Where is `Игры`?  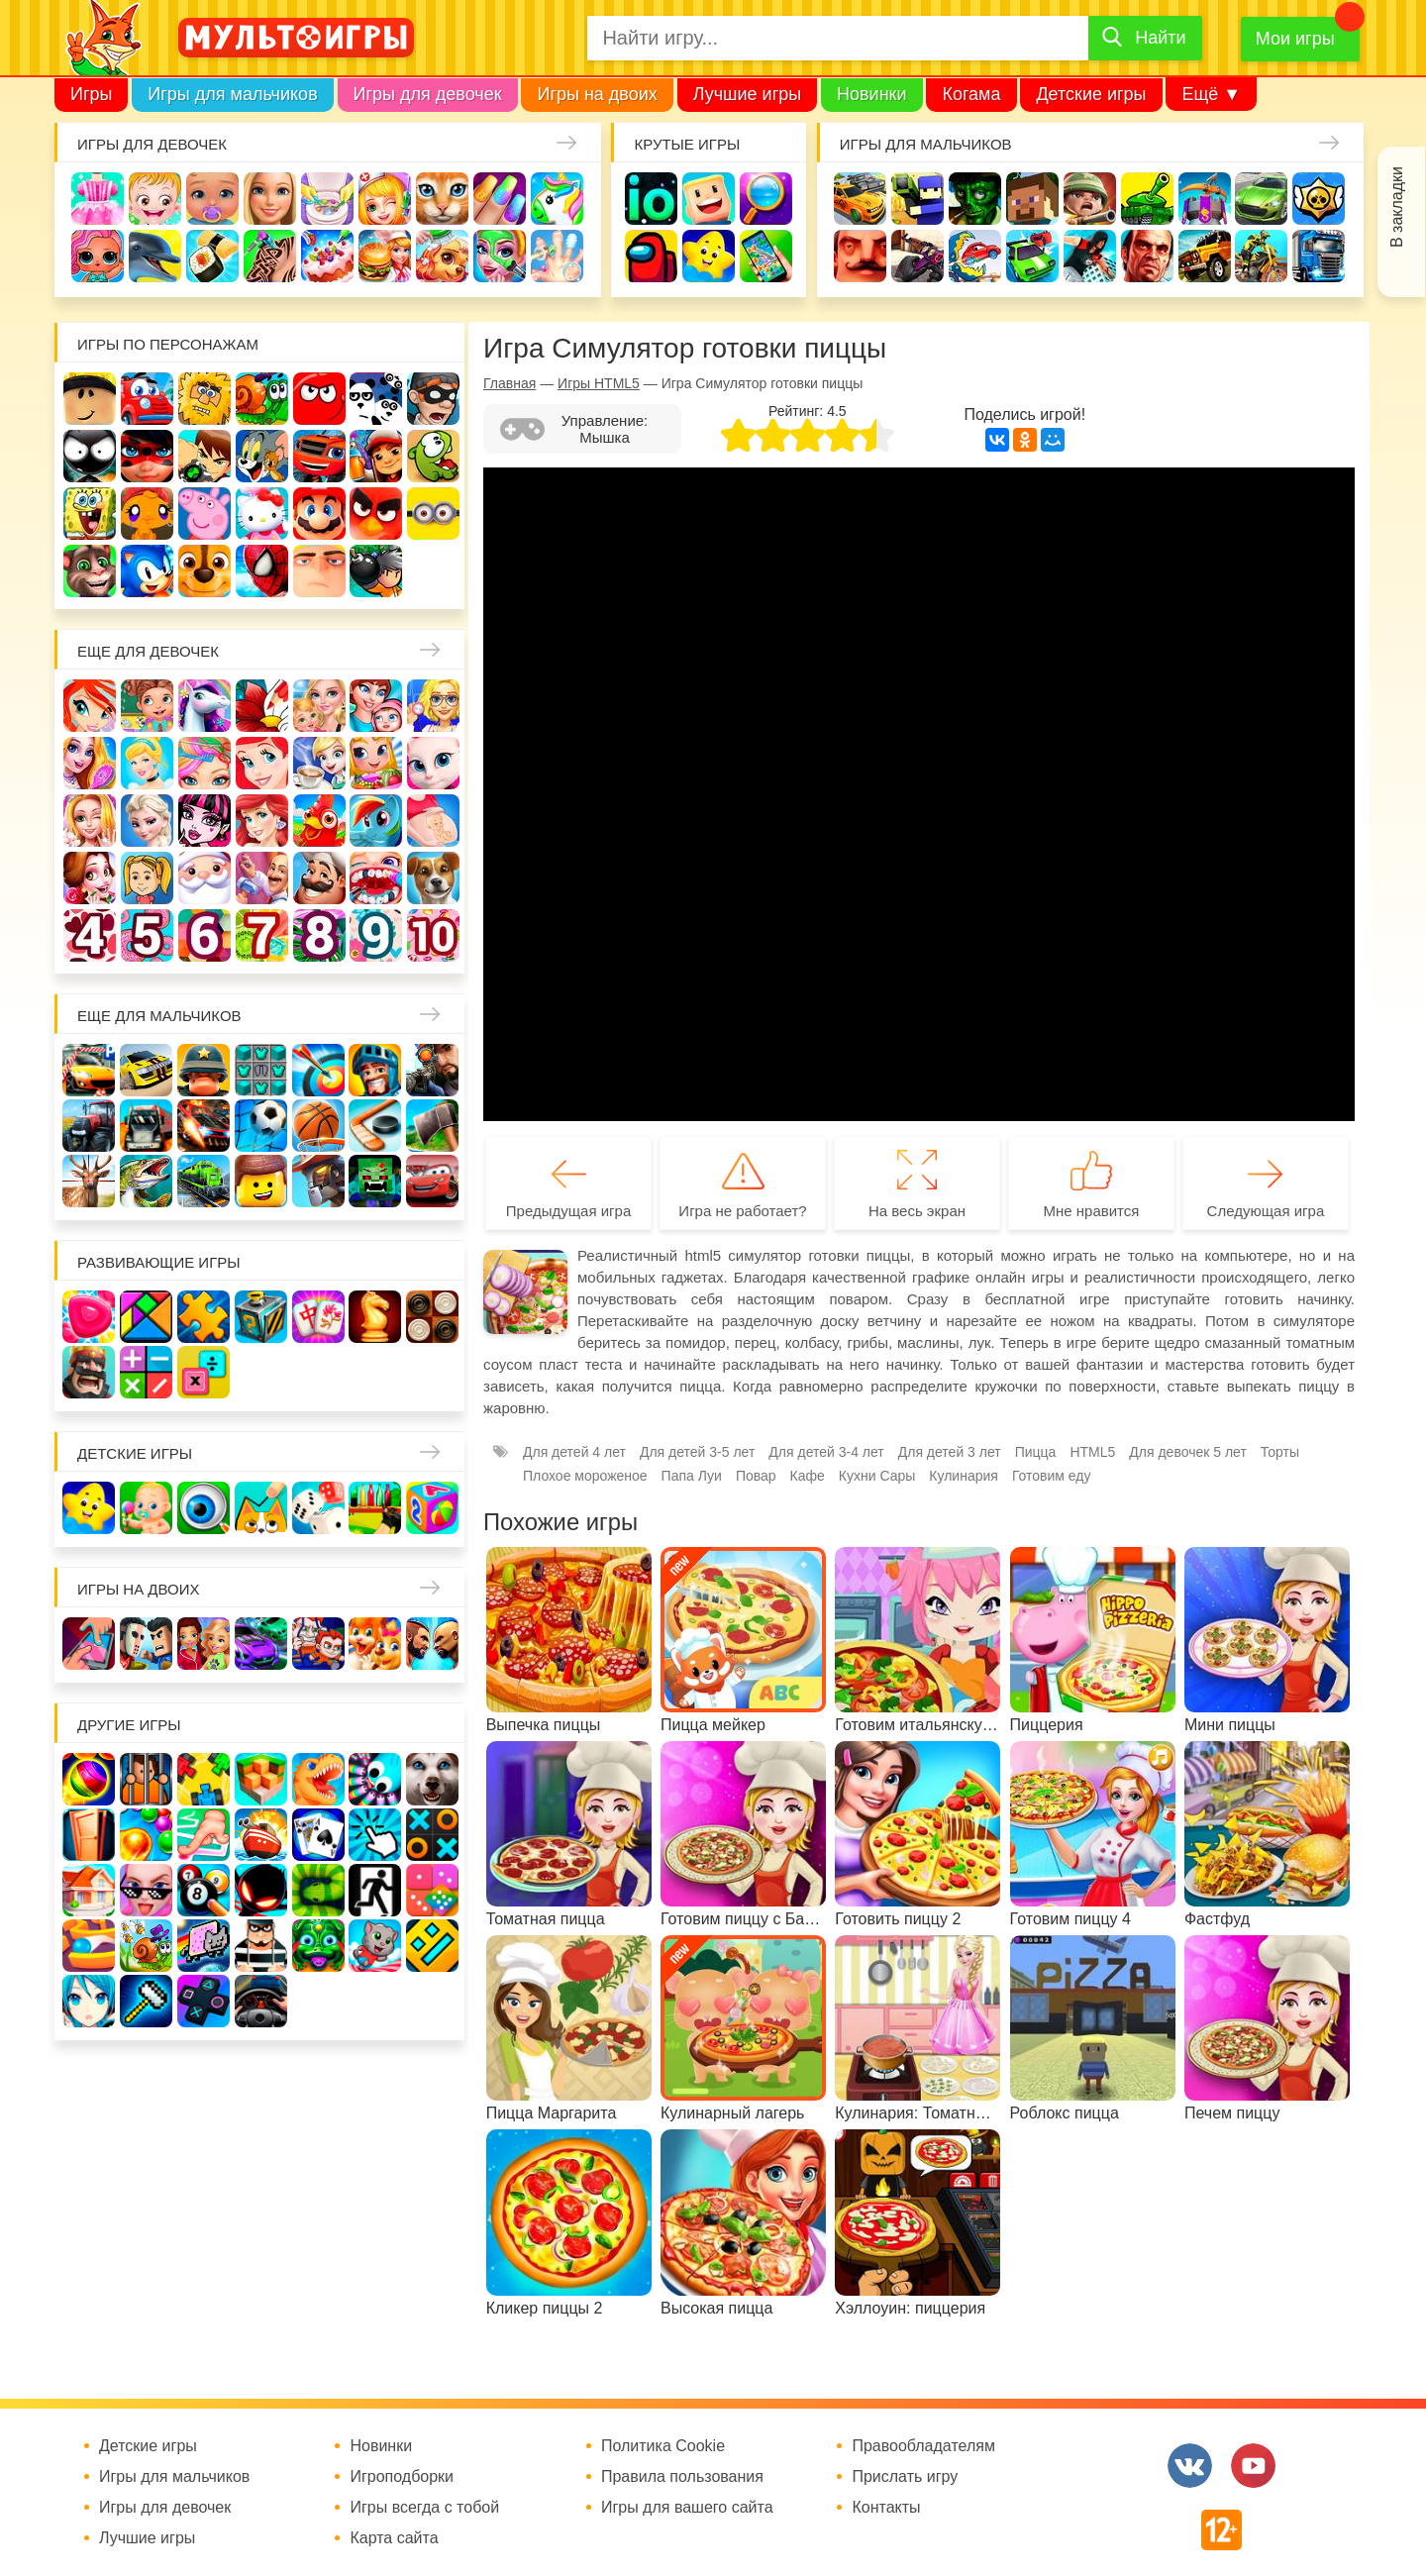 Игры is located at coordinates (91, 94).